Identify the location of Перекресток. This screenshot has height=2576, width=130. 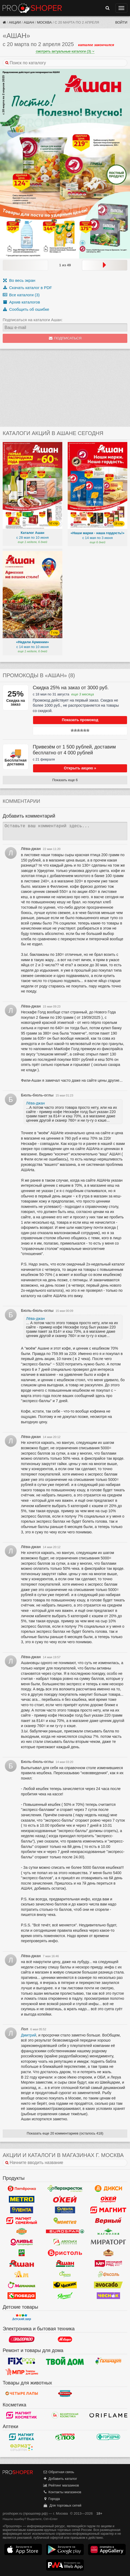
(64, 2188).